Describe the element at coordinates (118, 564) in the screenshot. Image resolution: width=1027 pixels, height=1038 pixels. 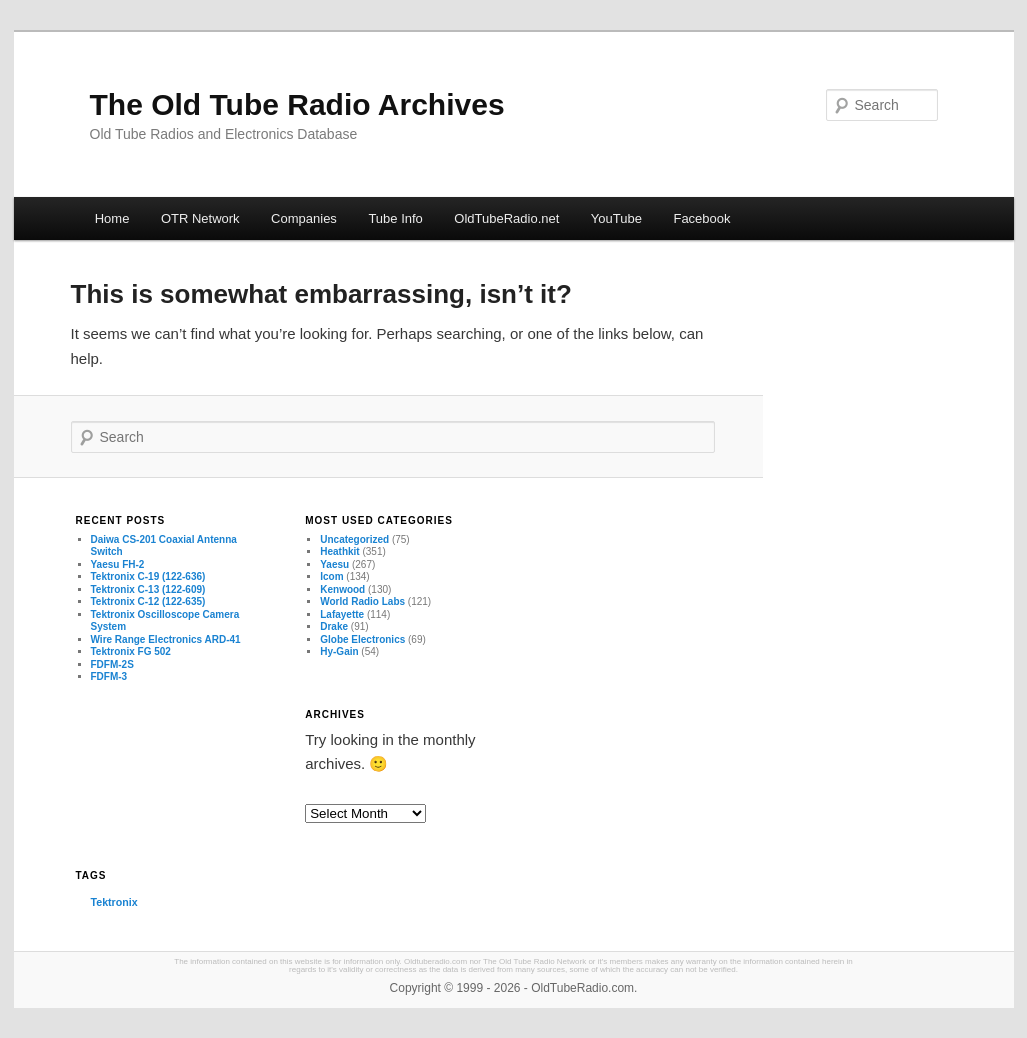
I see `Yaesu FH-2` at that location.